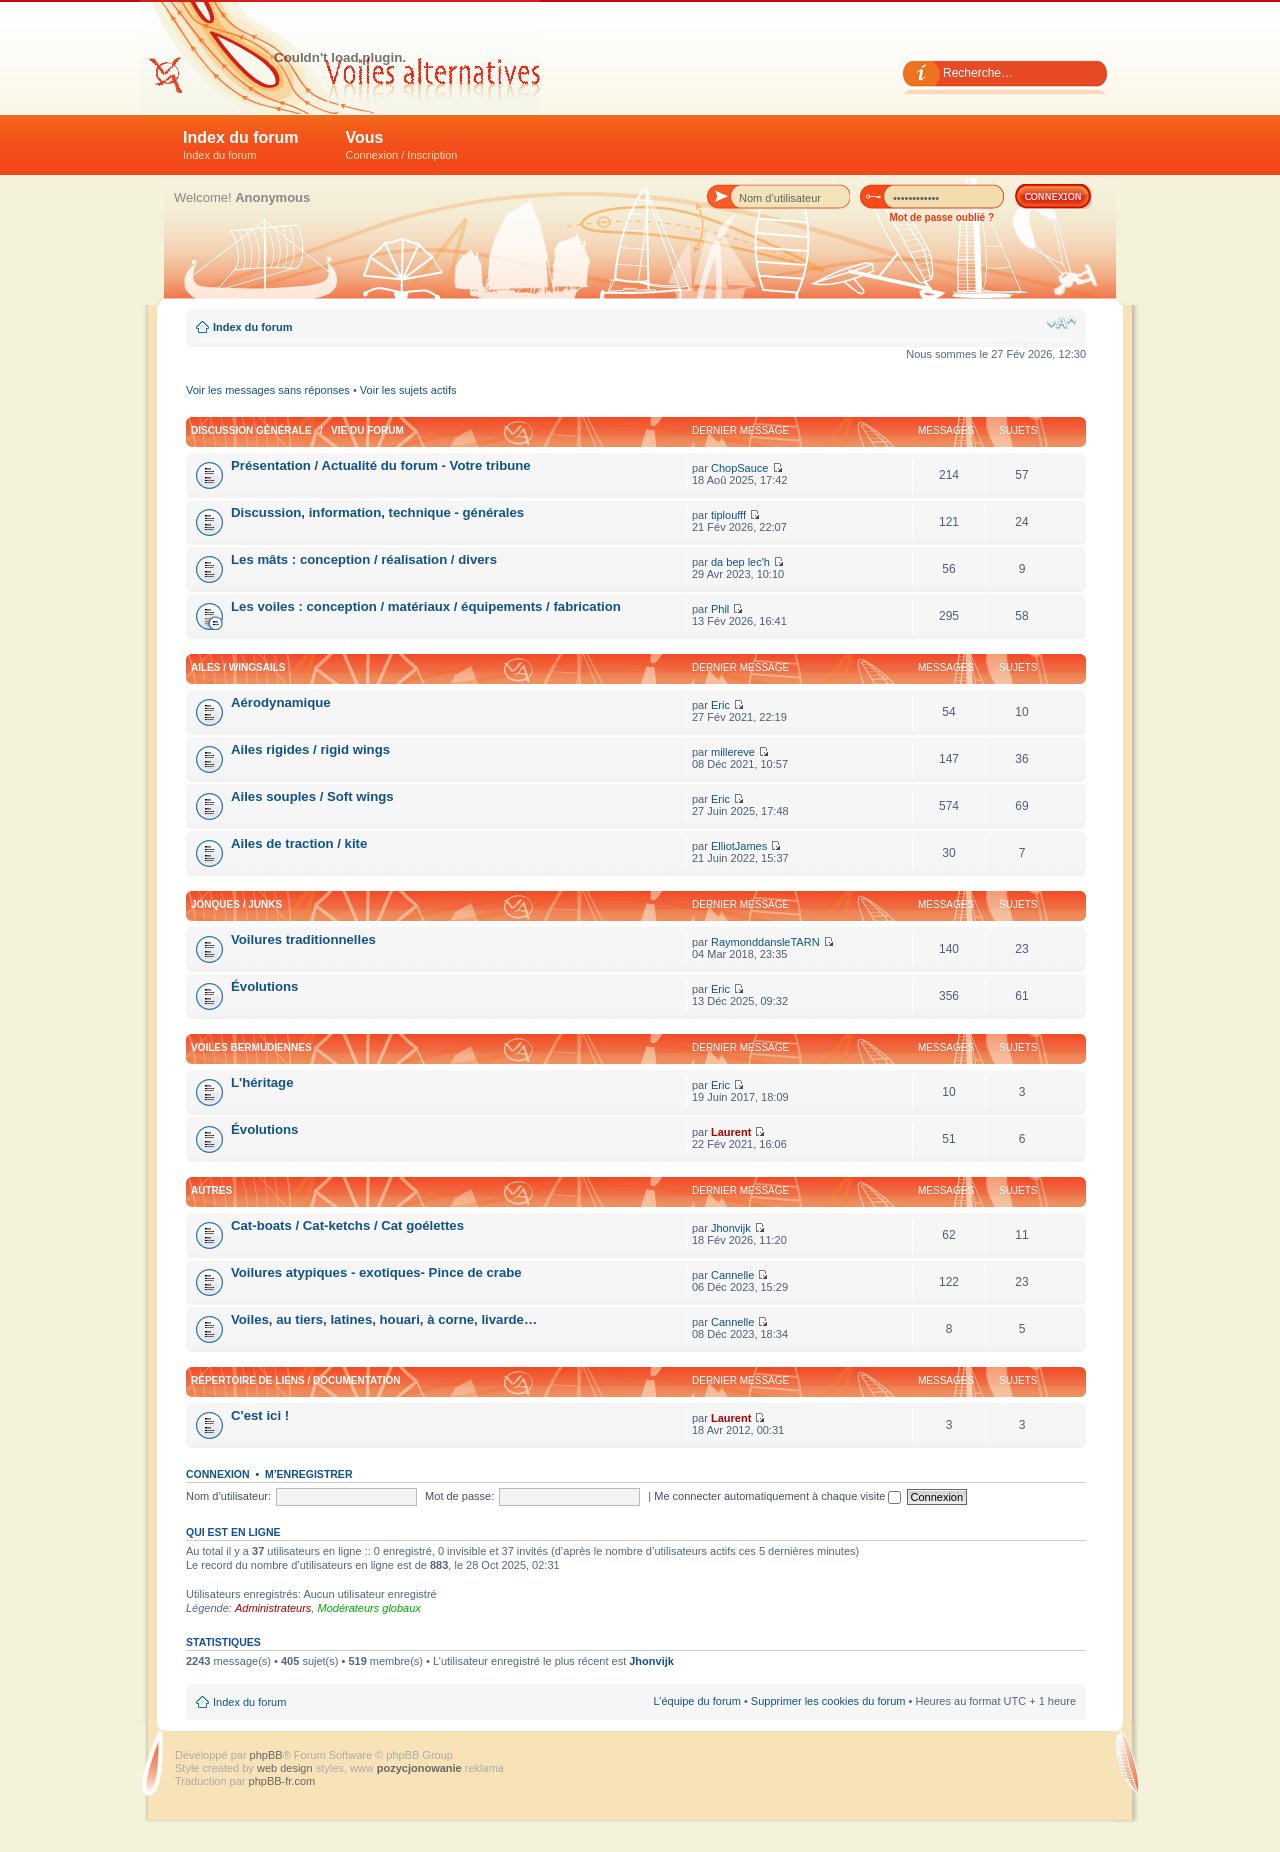 Image resolution: width=1280 pixels, height=1852 pixels. Describe the element at coordinates (273, 1608) in the screenshot. I see `Administrateurs` at that location.